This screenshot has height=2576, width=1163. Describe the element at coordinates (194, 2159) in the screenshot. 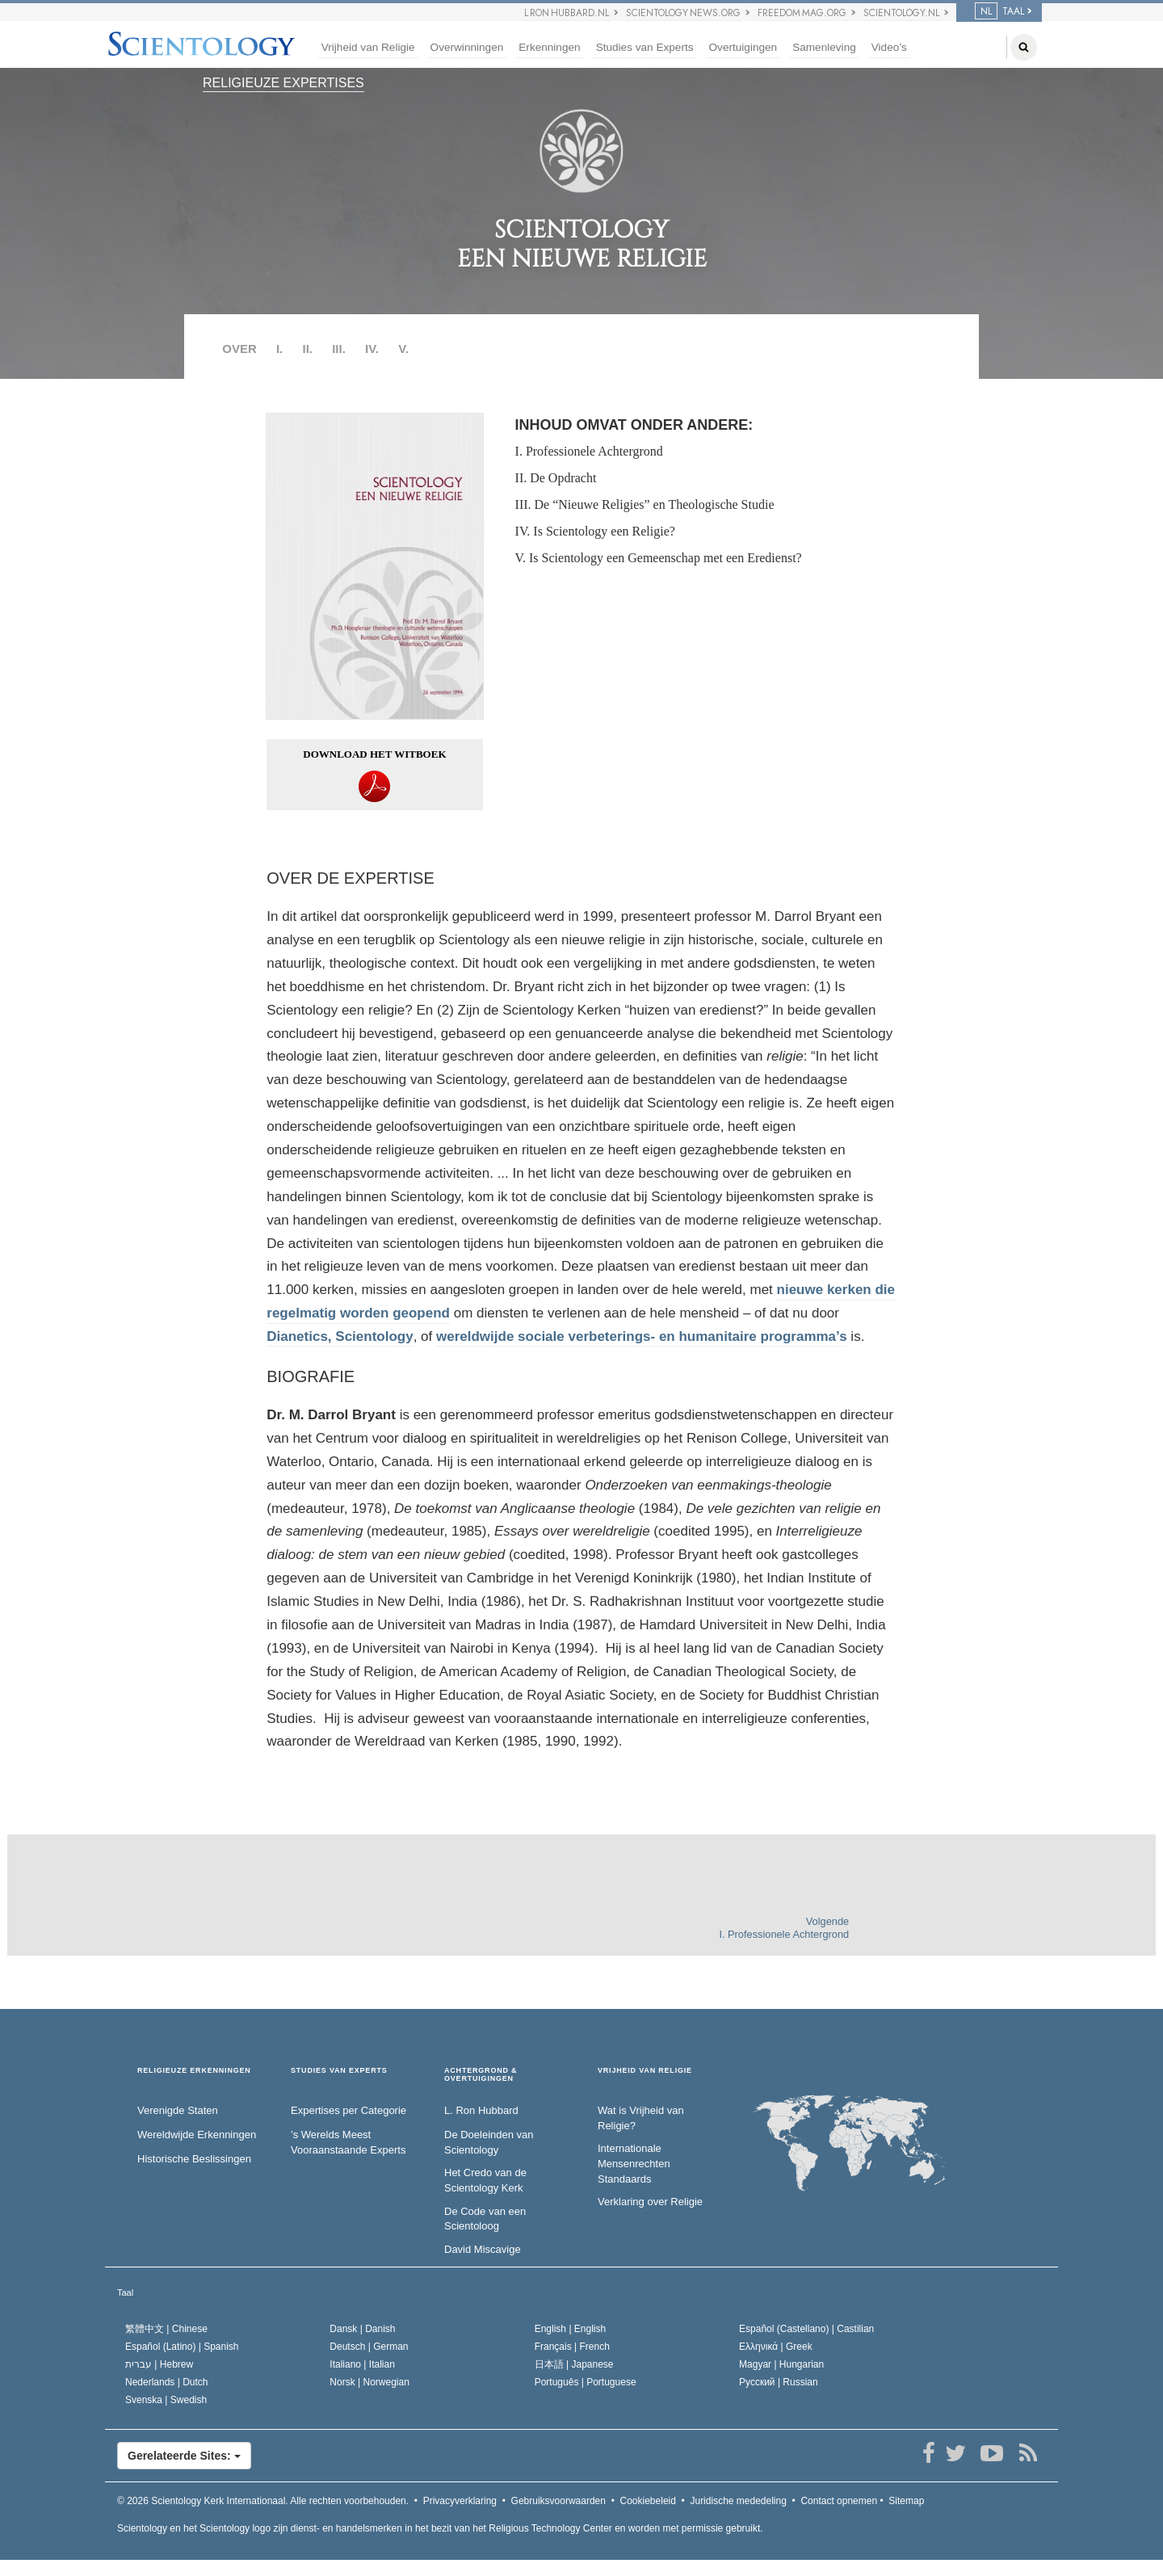

I see `Historische Beslissingen` at that location.